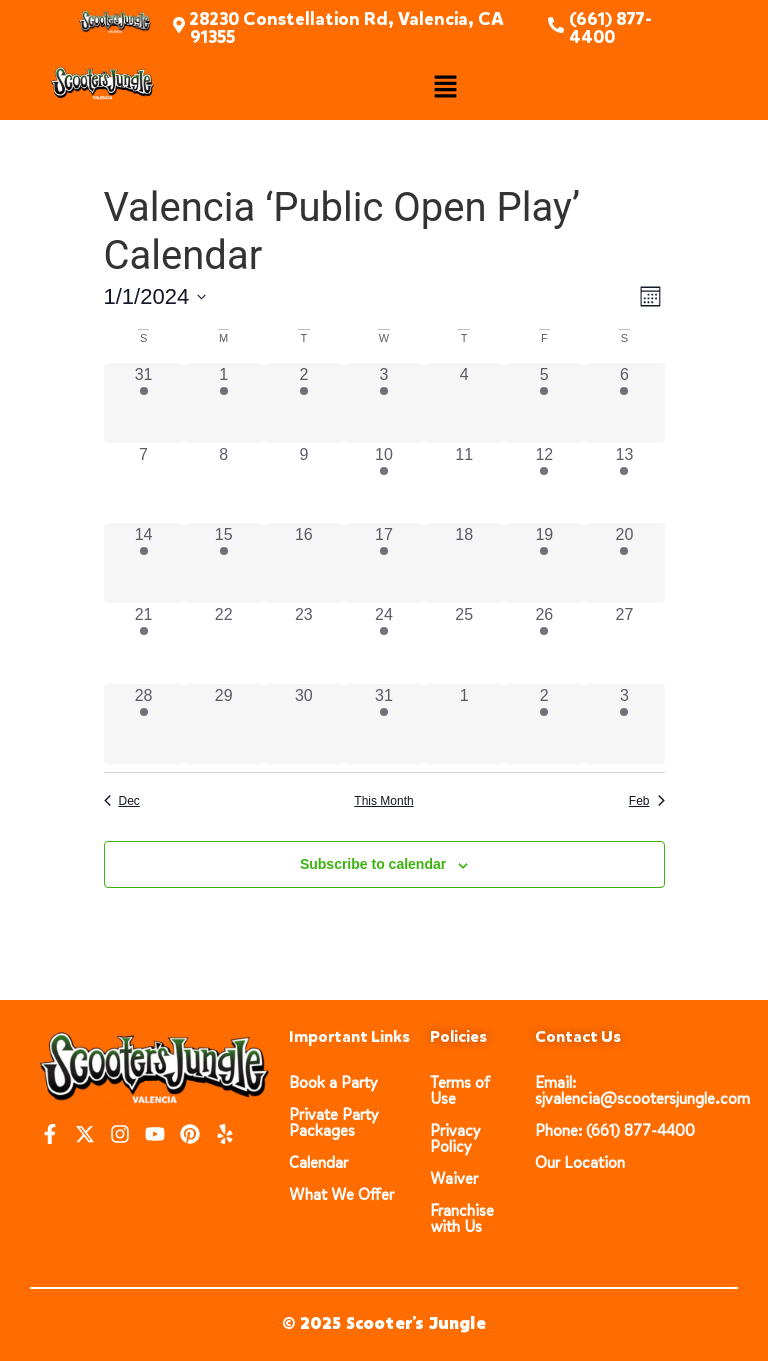  Describe the element at coordinates (624, 483) in the screenshot. I see `[January 13, 3 events, past day]` at that location.